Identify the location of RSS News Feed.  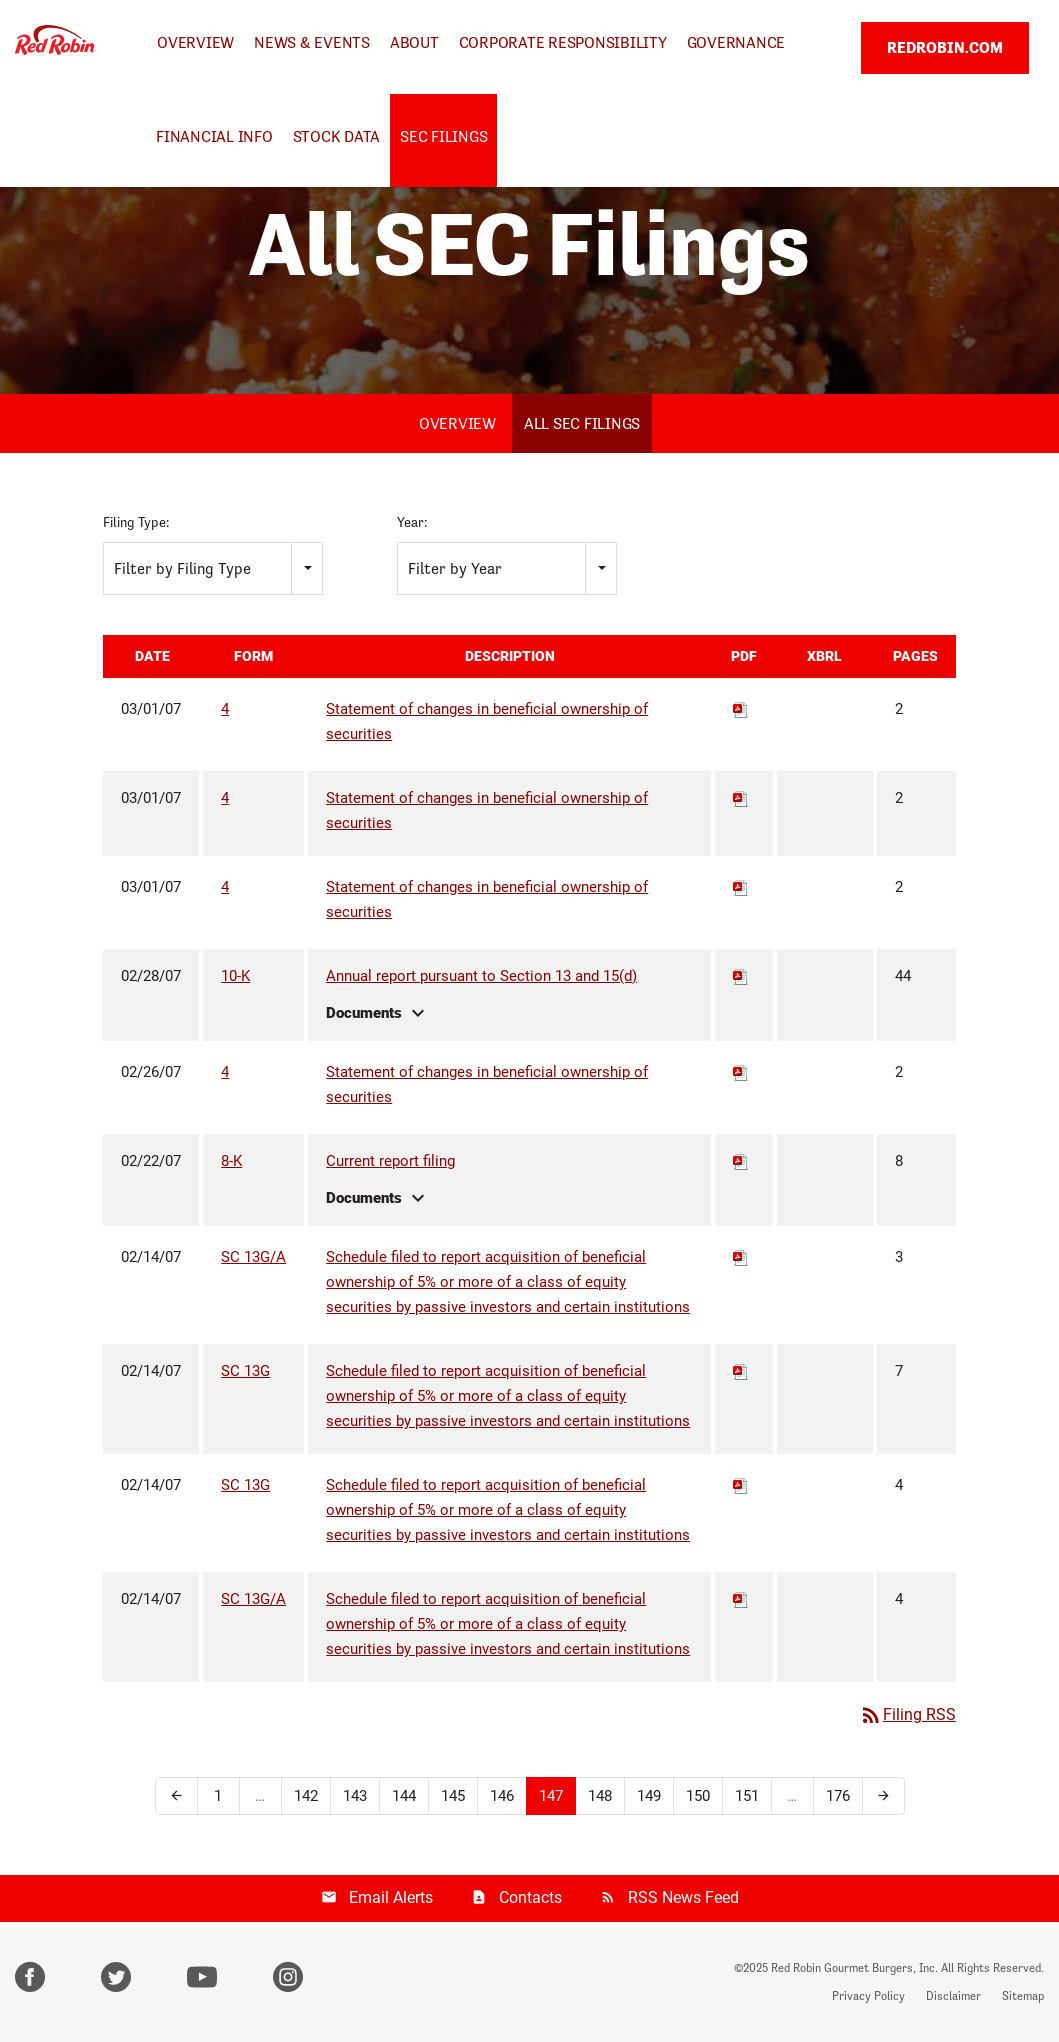
(683, 1897).